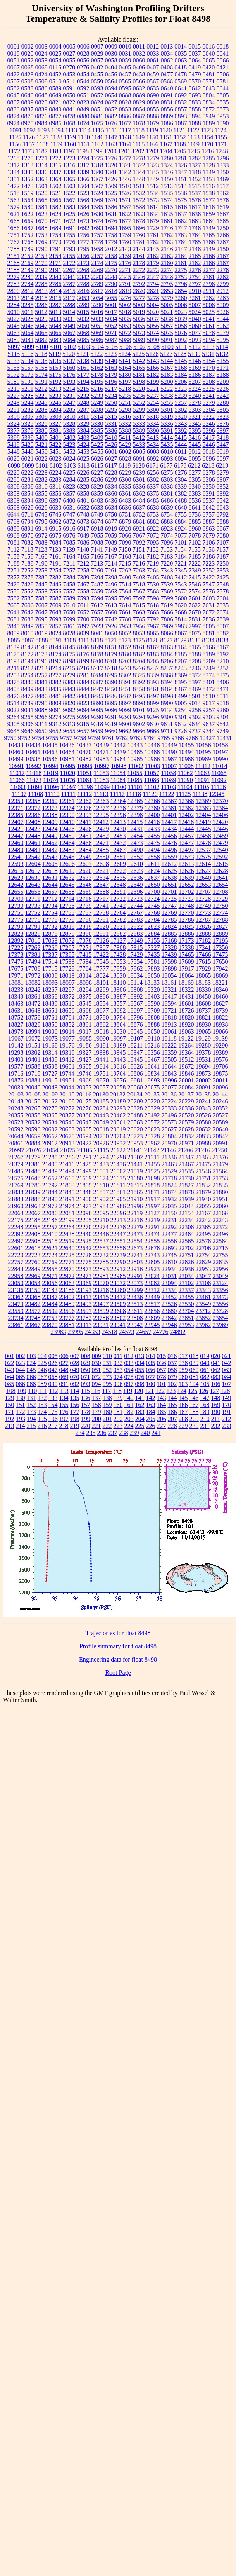 Image resolution: width=236 pixels, height=2576 pixels. Describe the element at coordinates (85, 1377) in the screenshot. I see `071` at that location.